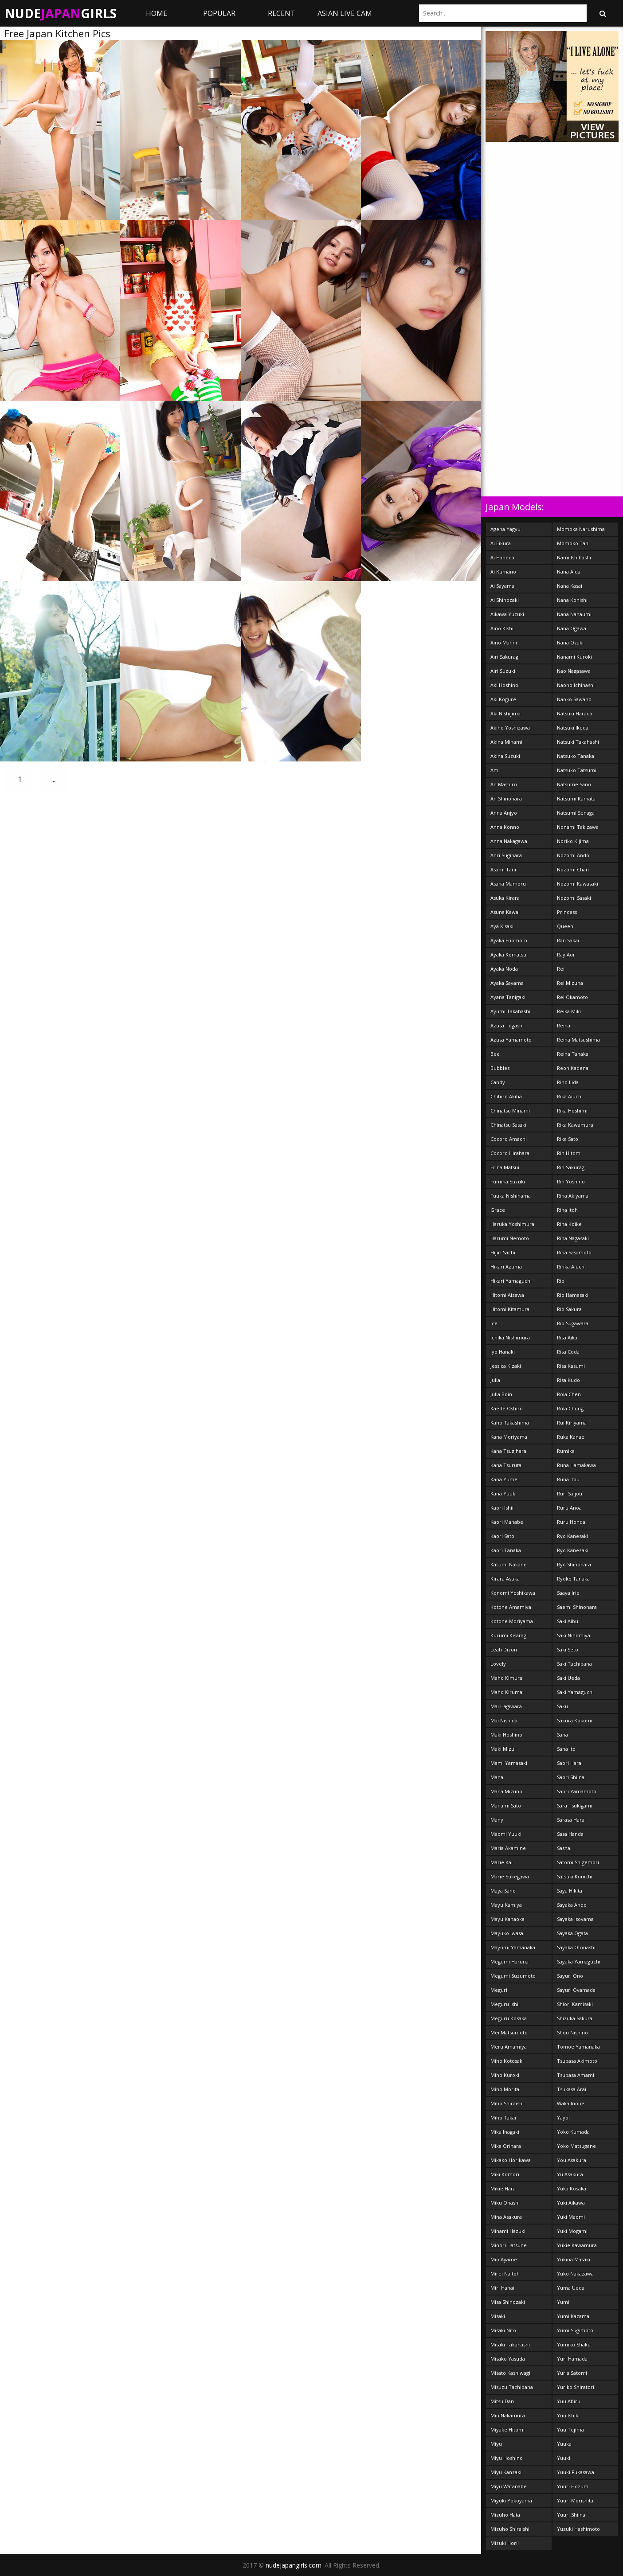  What do you see at coordinates (510, 1337) in the screenshot?
I see `Ichika Nishimura` at bounding box center [510, 1337].